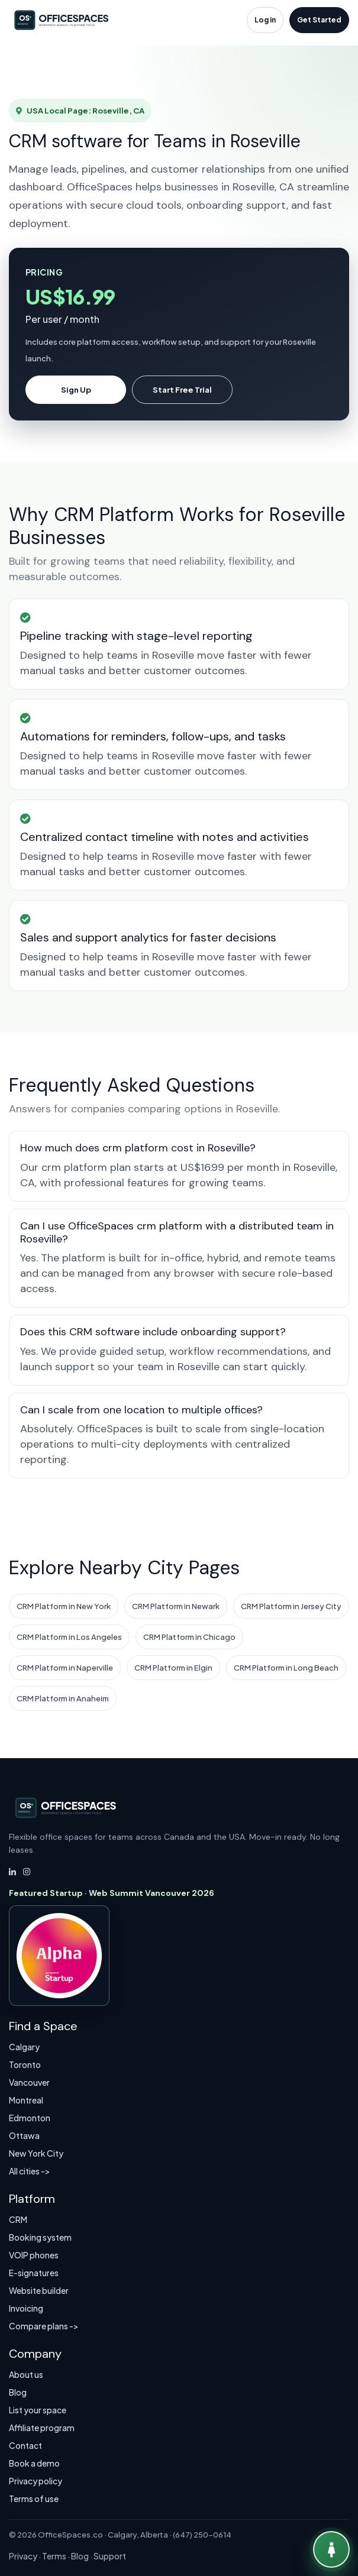 This screenshot has height=2576, width=358. Describe the element at coordinates (69, 1637) in the screenshot. I see `CRM Platform in Los Angeles` at that location.